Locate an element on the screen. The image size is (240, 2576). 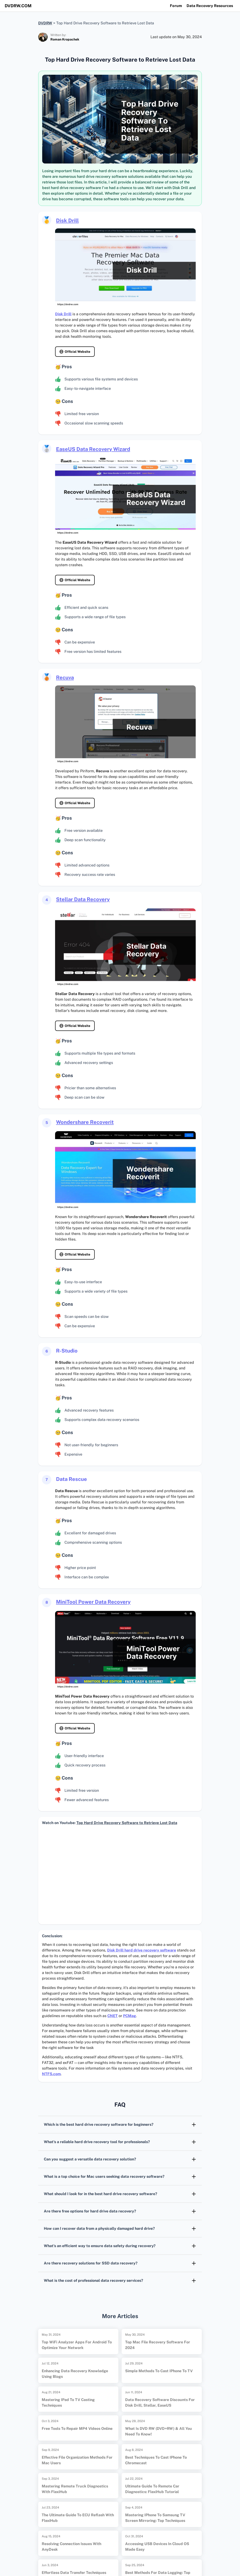
Best Techniques to Cast iPhone to Chromecast is located at coordinates (156, 2460).